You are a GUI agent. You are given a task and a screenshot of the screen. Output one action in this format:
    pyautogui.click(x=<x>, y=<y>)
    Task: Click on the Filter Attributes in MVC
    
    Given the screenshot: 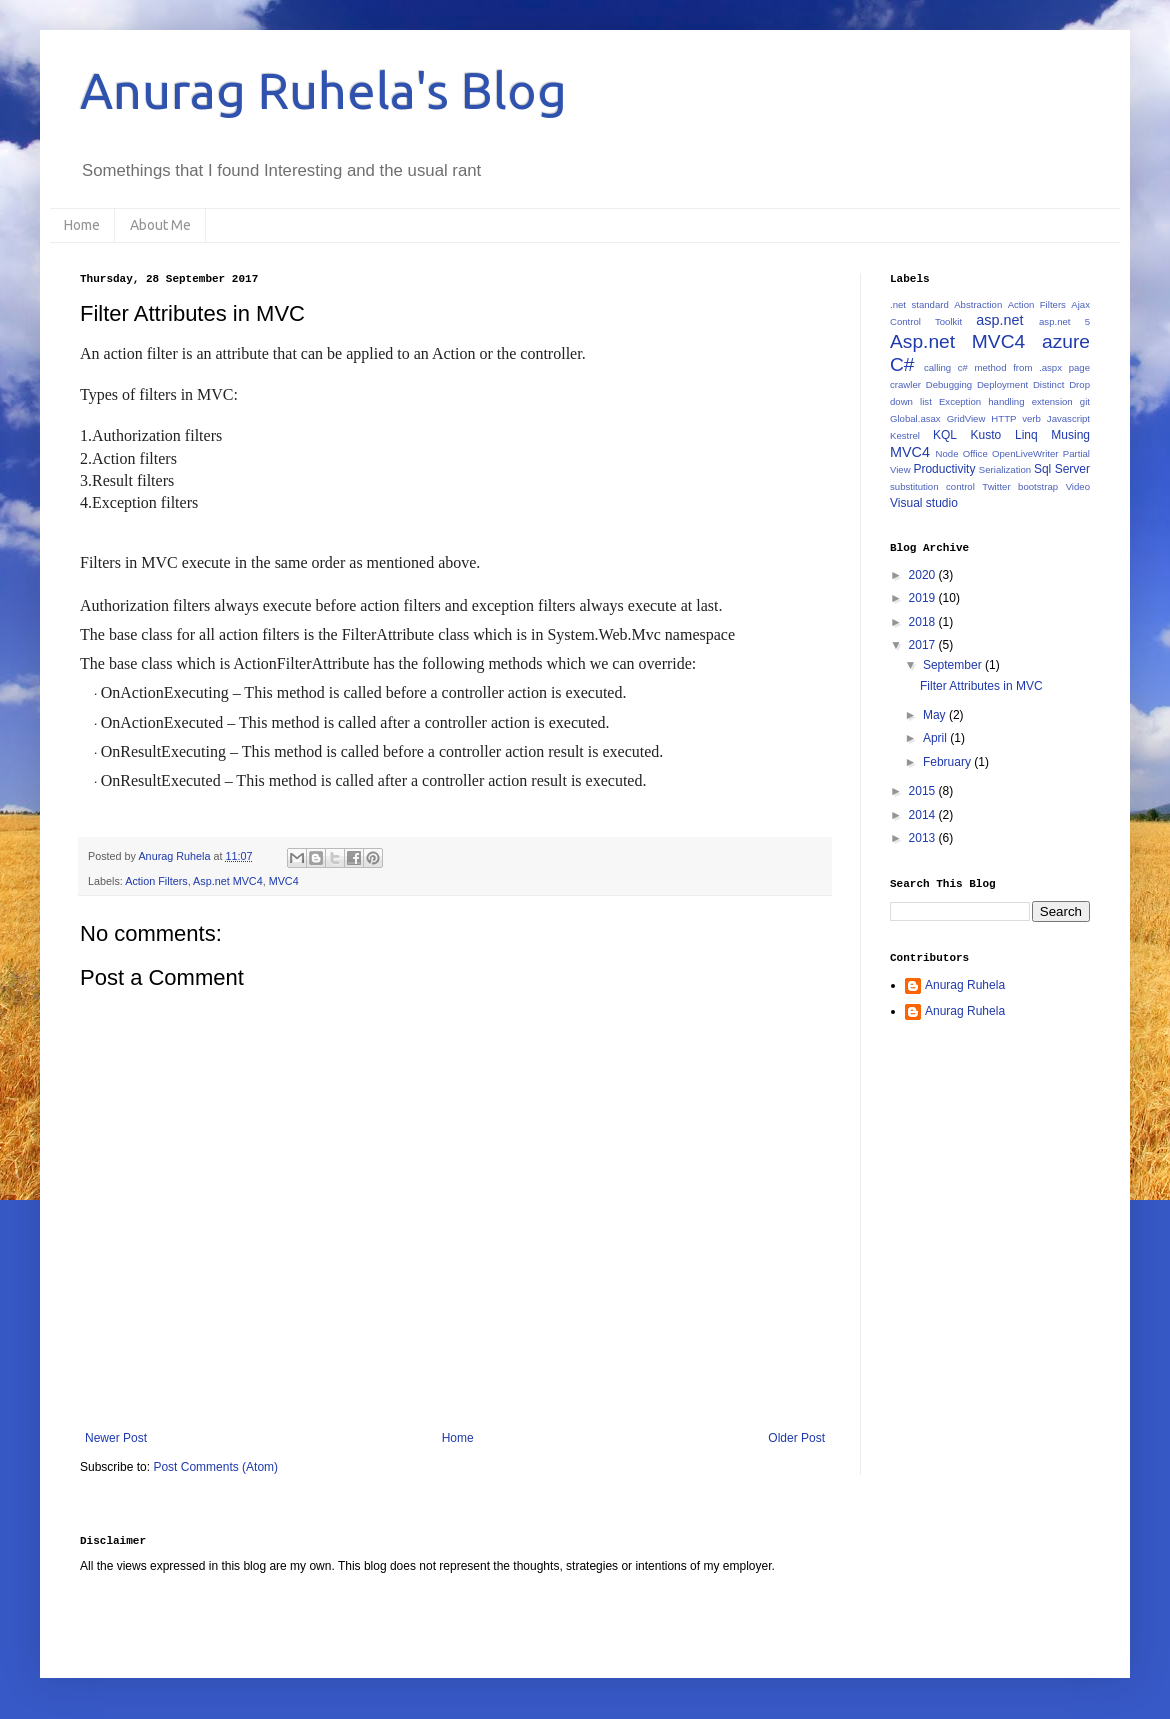 What is the action you would take?
    pyautogui.click(x=981, y=686)
    